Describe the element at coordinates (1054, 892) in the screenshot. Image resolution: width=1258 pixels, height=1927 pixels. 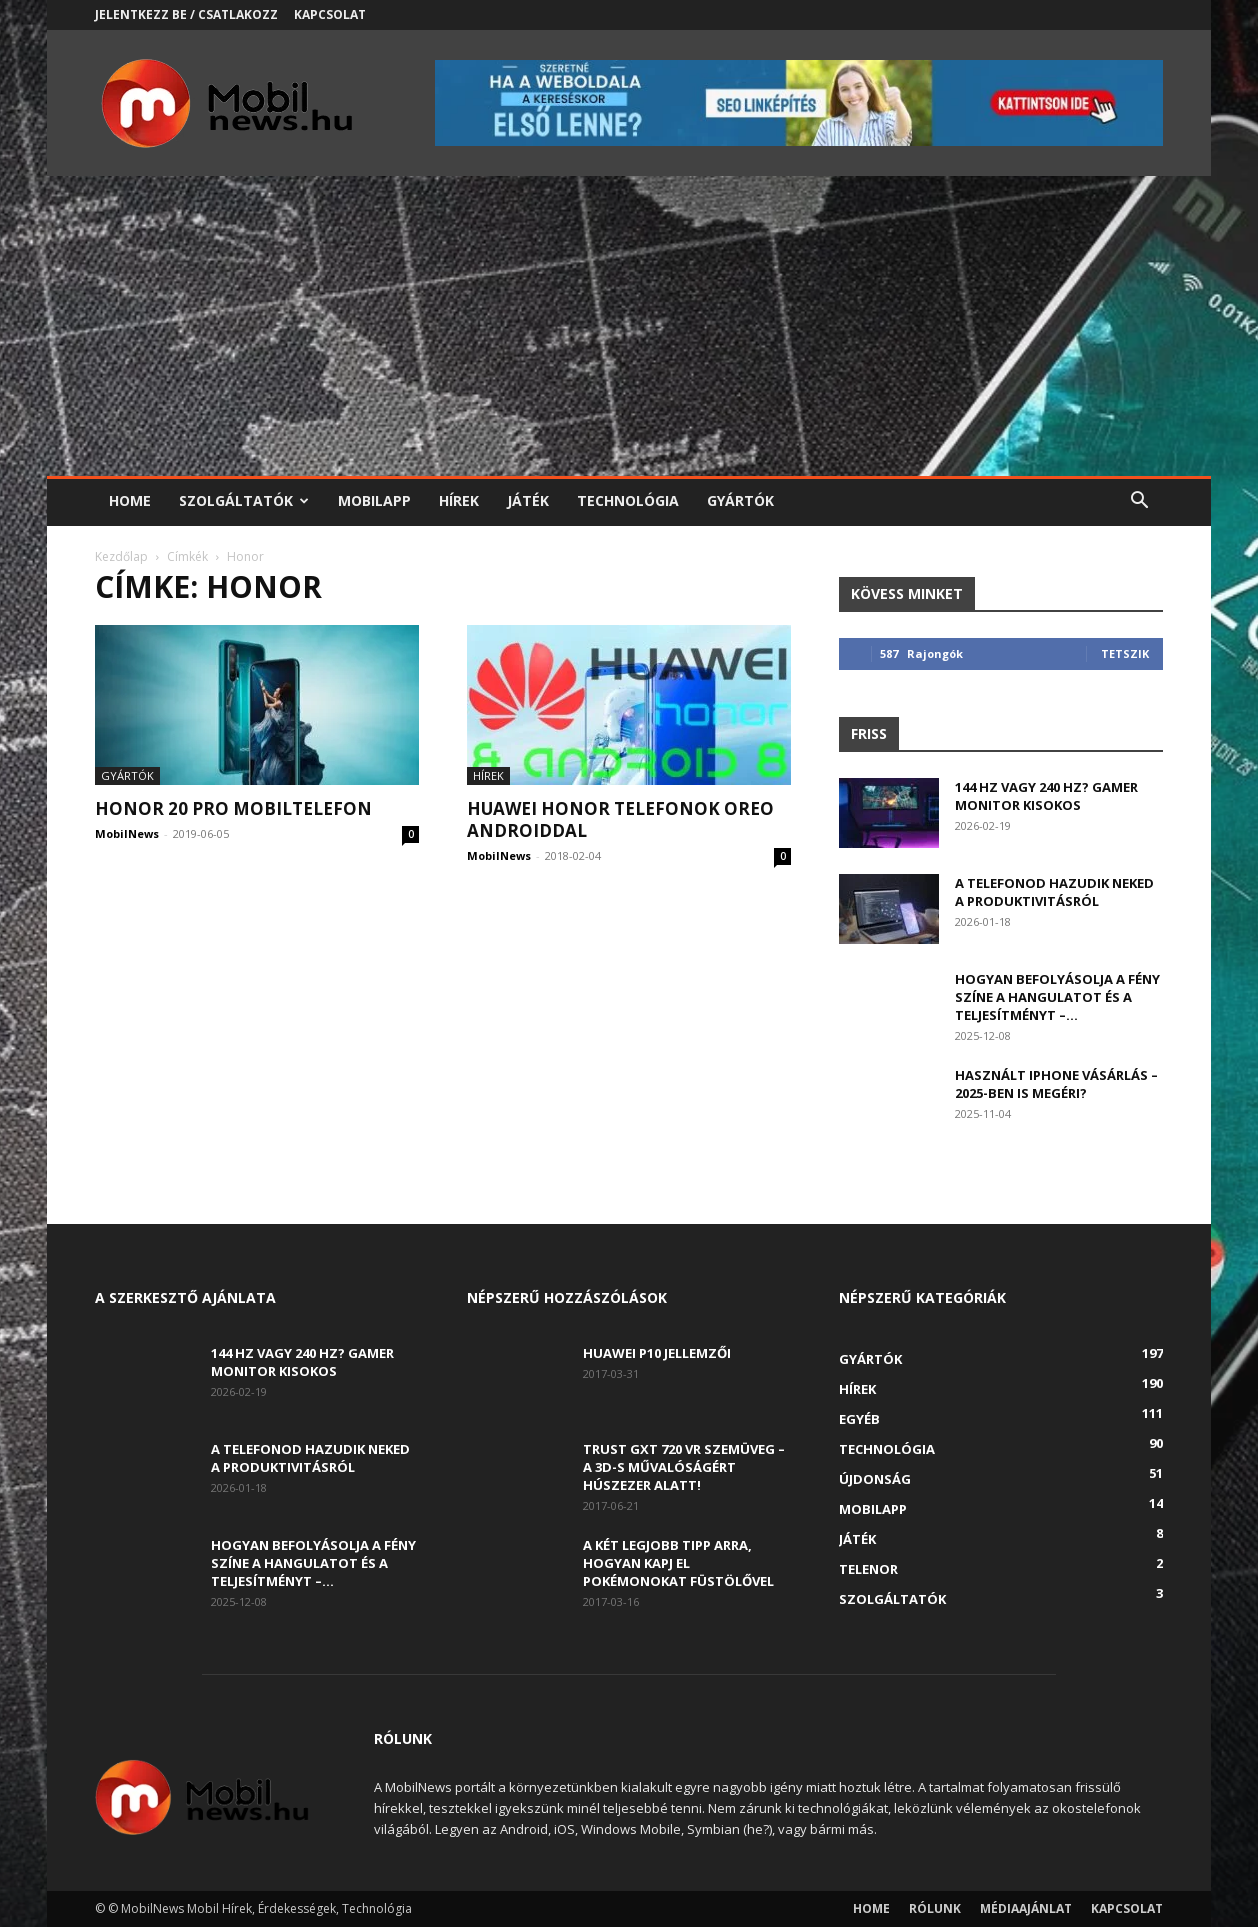
I see `A telefonod hazudik neked a produktivitásról` at that location.